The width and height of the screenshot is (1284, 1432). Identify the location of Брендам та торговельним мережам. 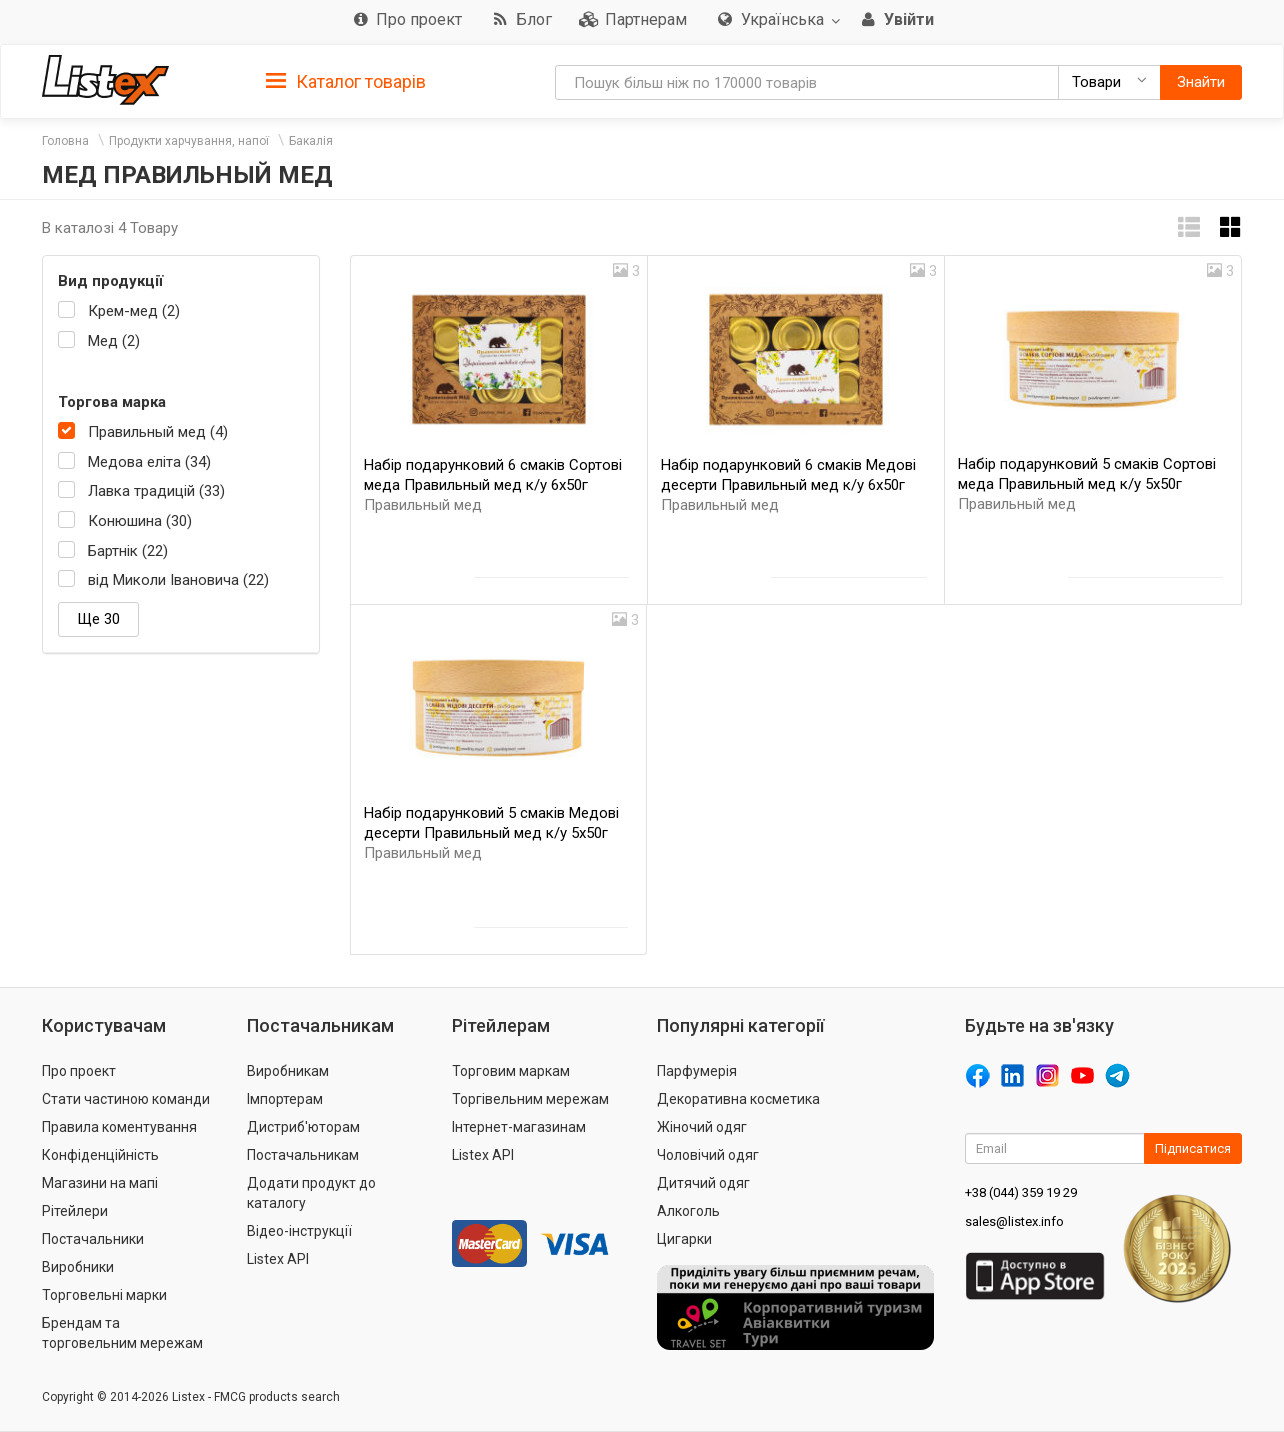
(122, 1333).